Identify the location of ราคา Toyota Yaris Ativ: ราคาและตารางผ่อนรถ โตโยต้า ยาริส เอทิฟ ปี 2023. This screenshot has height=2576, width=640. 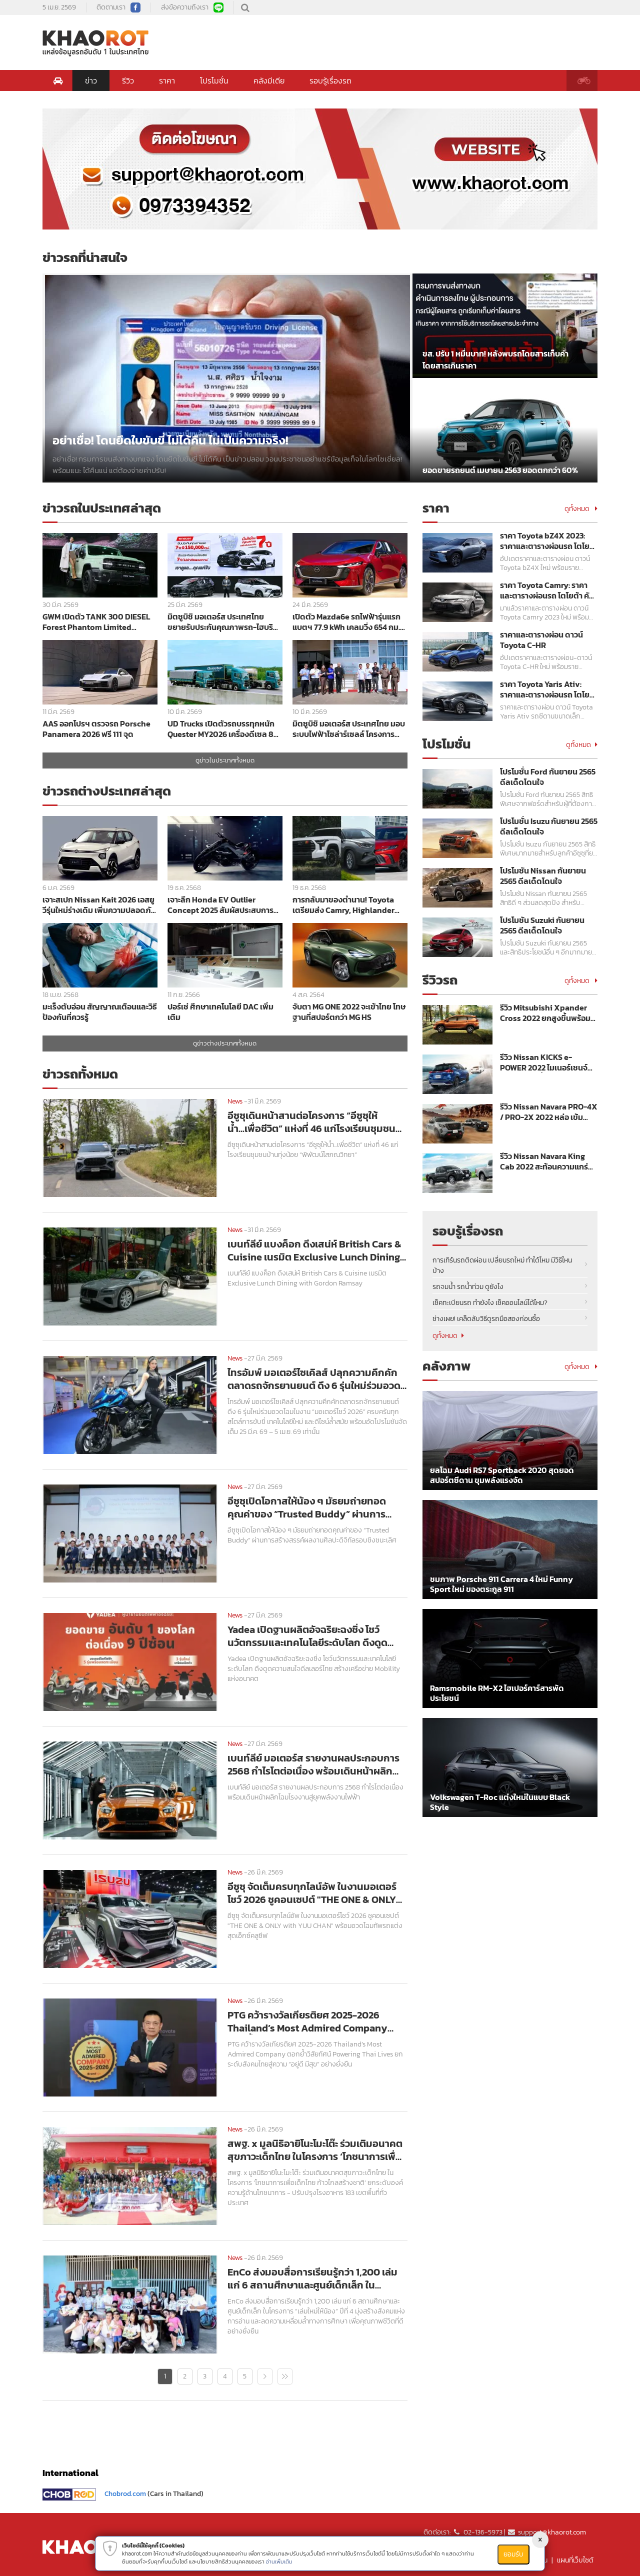
(545, 689).